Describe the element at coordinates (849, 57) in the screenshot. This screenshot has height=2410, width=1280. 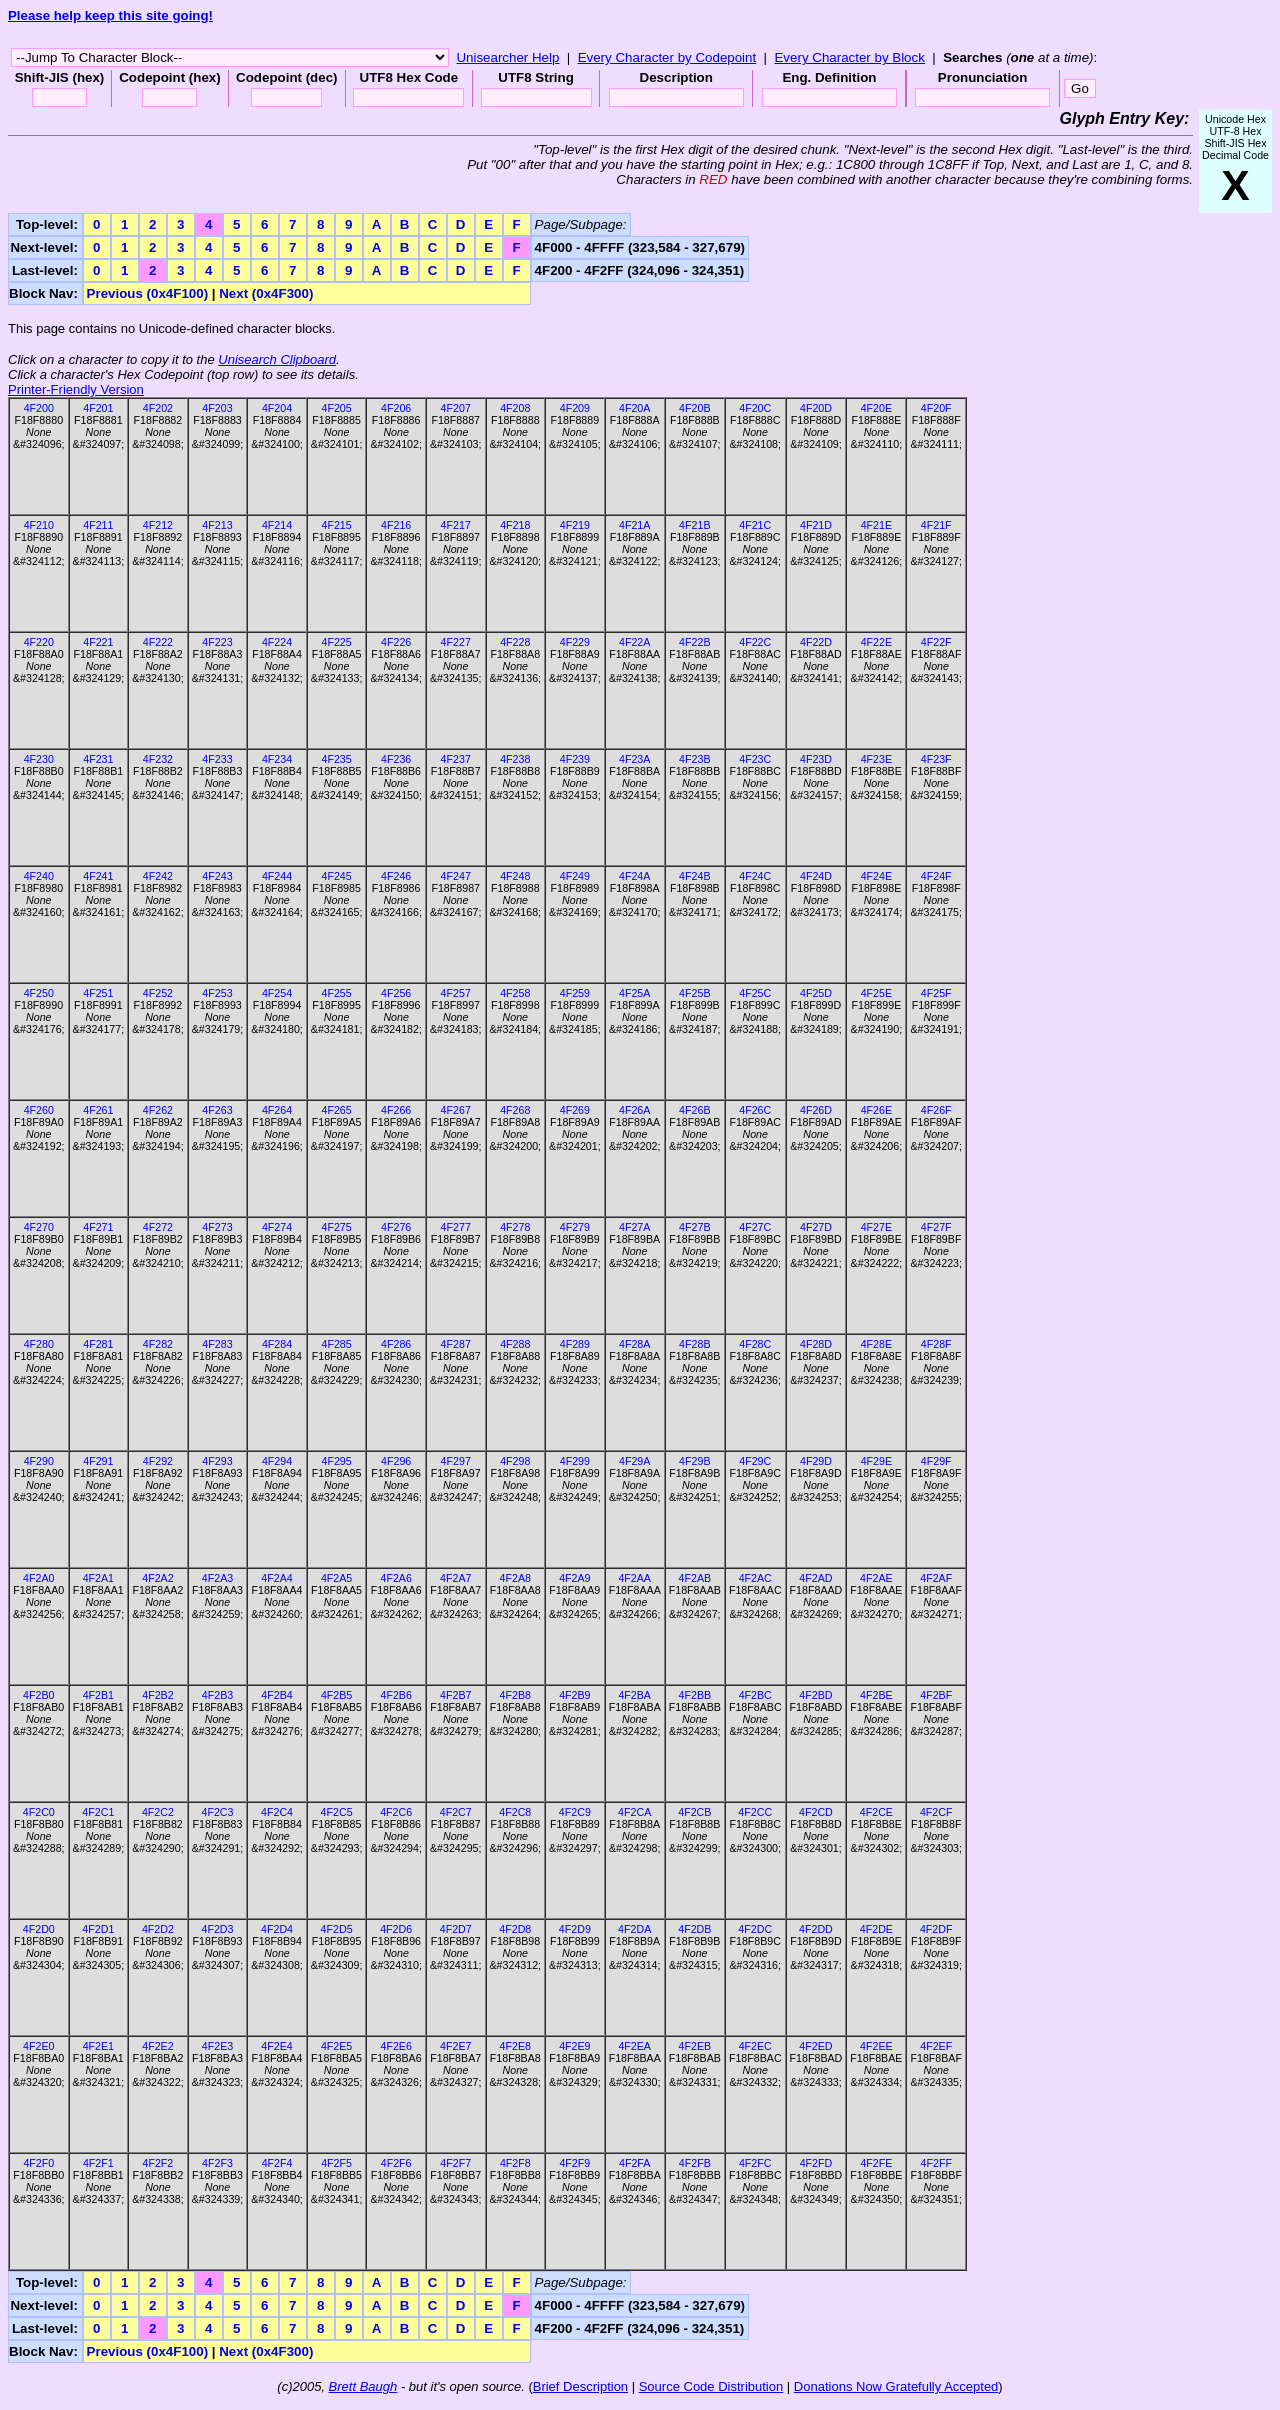
I see `Every Character by Block` at that location.